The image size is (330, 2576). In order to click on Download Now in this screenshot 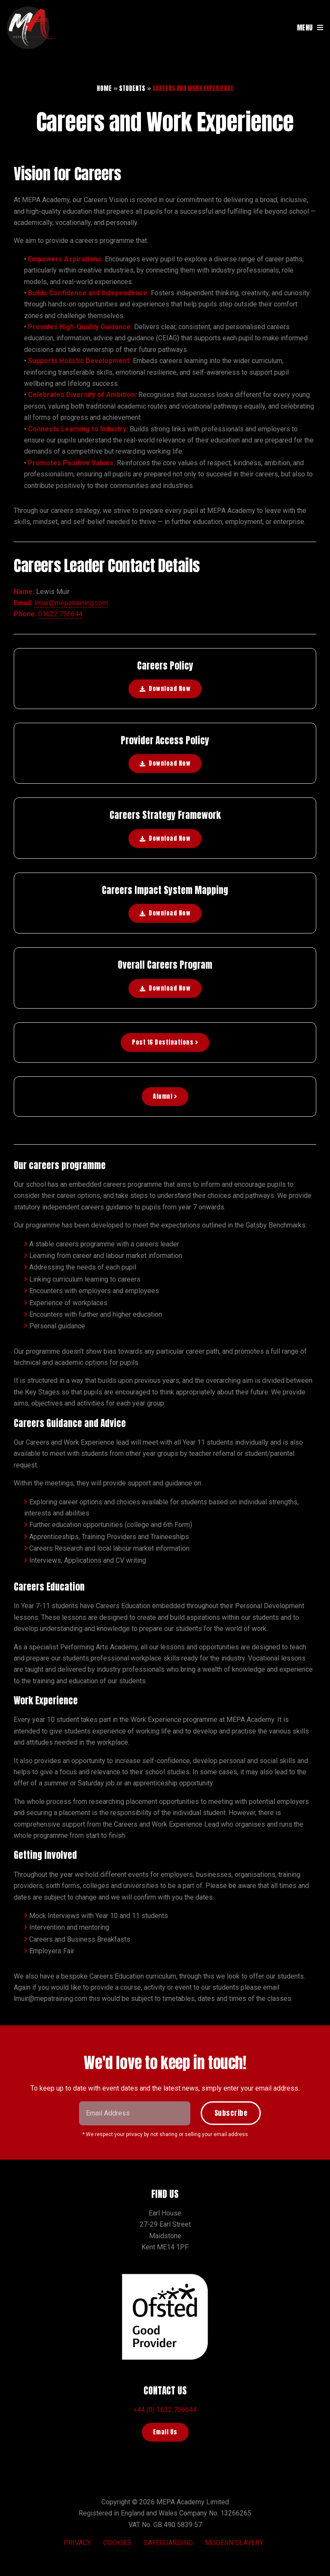, I will do `click(169, 688)`.